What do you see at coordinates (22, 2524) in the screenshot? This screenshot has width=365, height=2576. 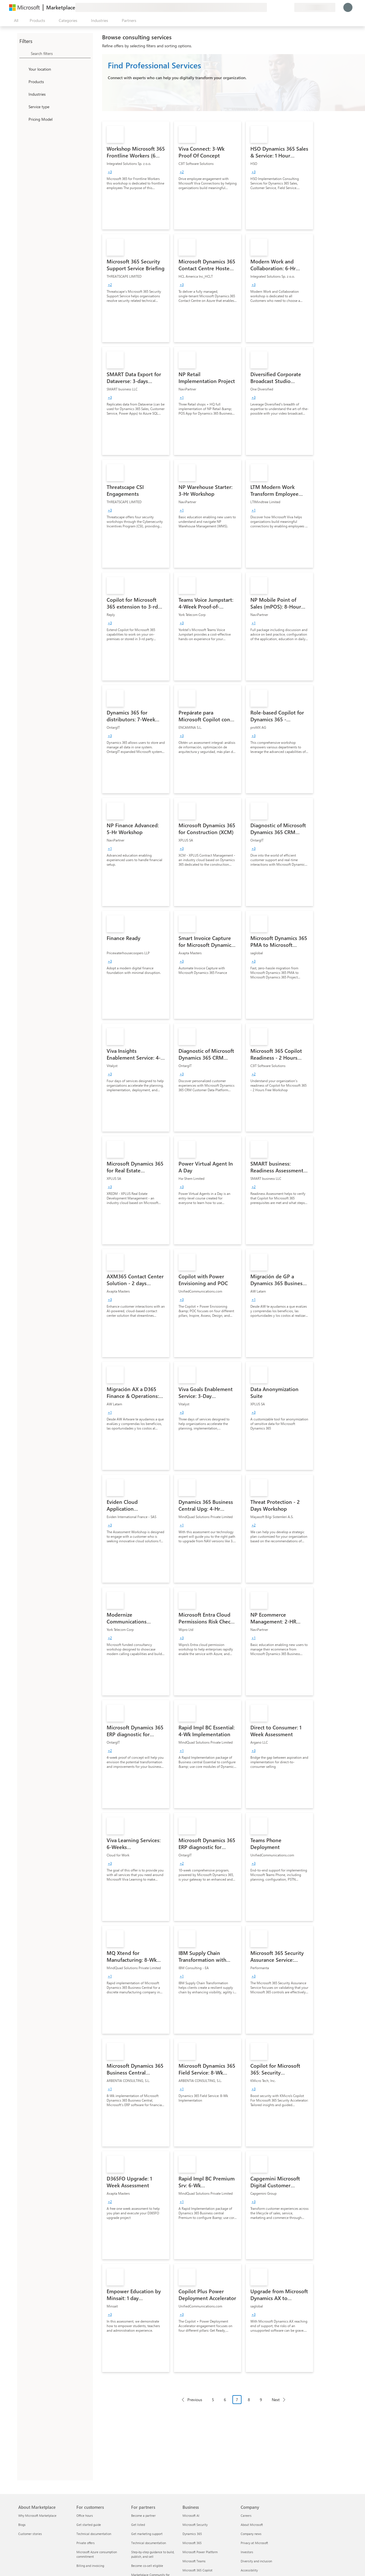 I see `Blogs [Blogs About Marketplace]` at bounding box center [22, 2524].